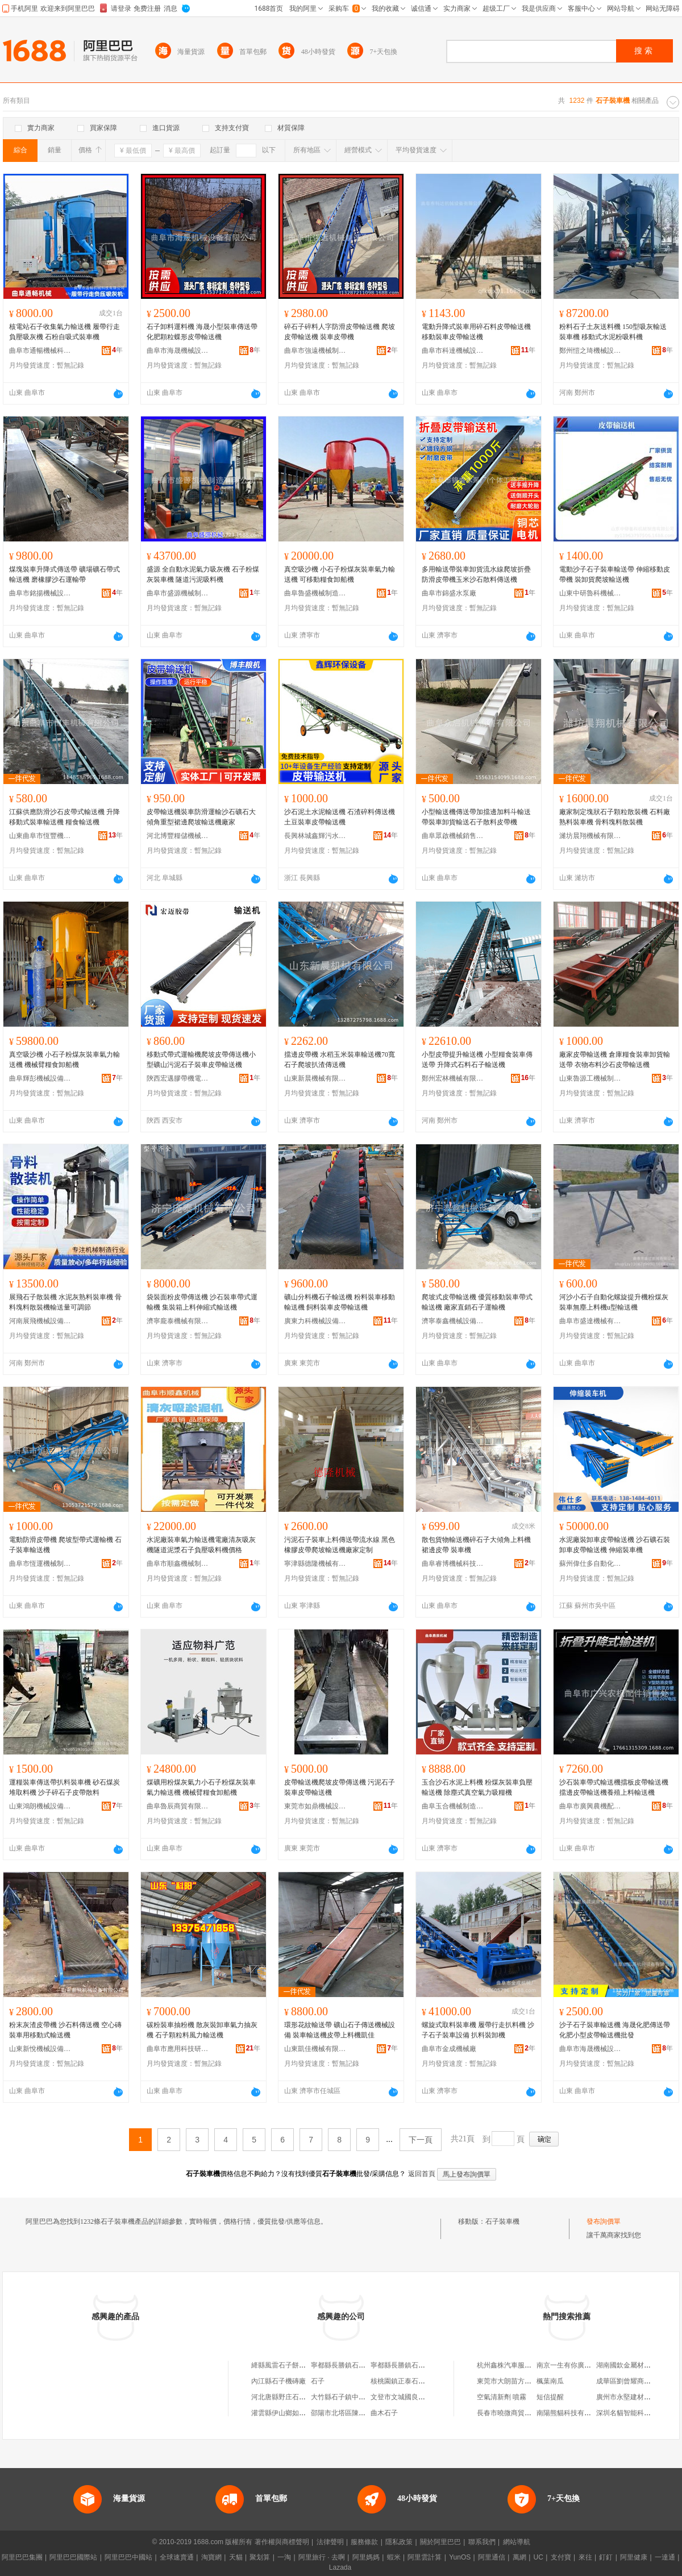 This screenshot has width=682, height=2576. What do you see at coordinates (590, 1321) in the screenshot?
I see `曲阜市盛達機械有限公司` at bounding box center [590, 1321].